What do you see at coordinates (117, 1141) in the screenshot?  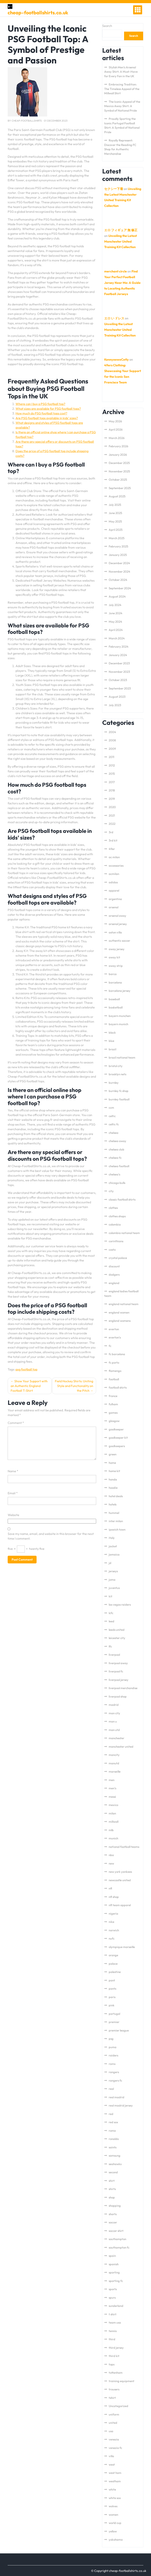 I see `chelsea away` at bounding box center [117, 1141].